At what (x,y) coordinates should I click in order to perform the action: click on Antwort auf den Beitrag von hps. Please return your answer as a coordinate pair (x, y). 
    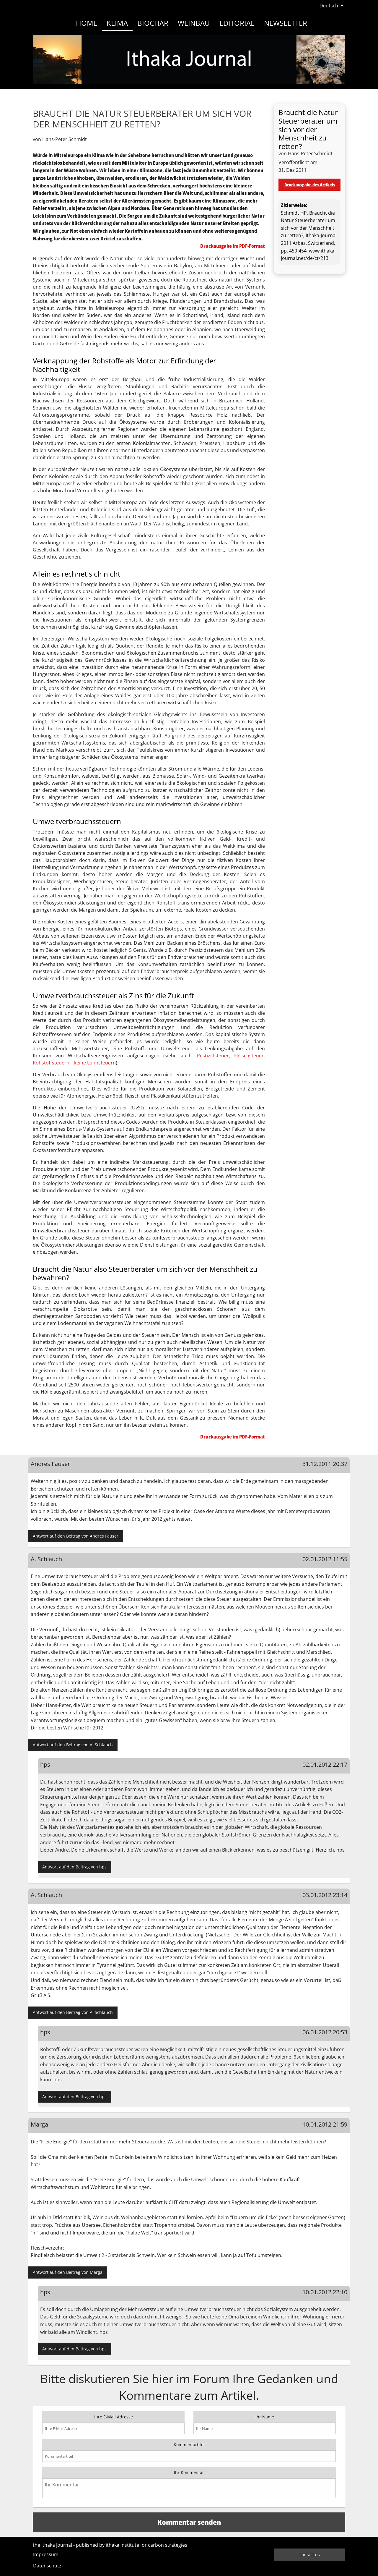
    Looking at the image, I should click on (74, 1867).